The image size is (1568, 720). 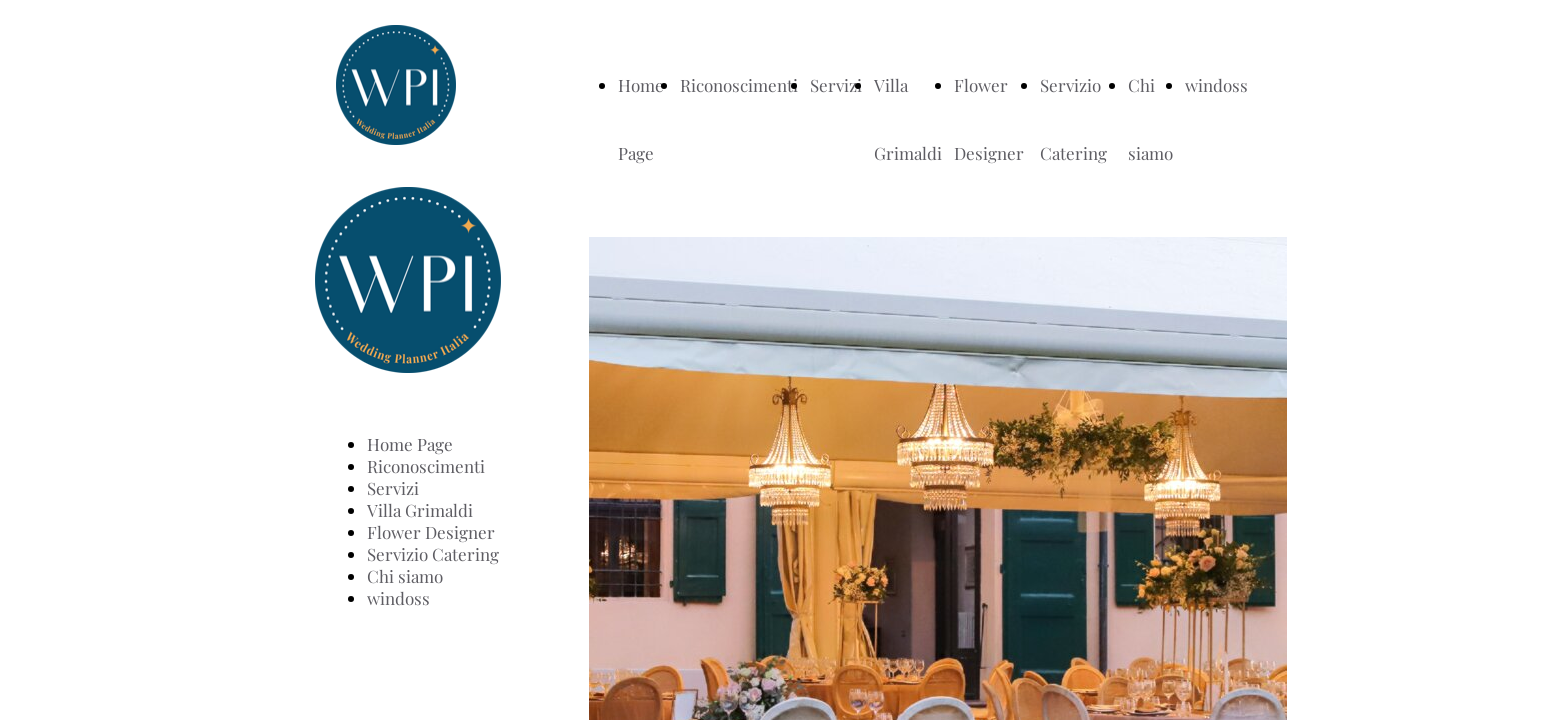 What do you see at coordinates (1216, 85) in the screenshot?
I see `windoss` at bounding box center [1216, 85].